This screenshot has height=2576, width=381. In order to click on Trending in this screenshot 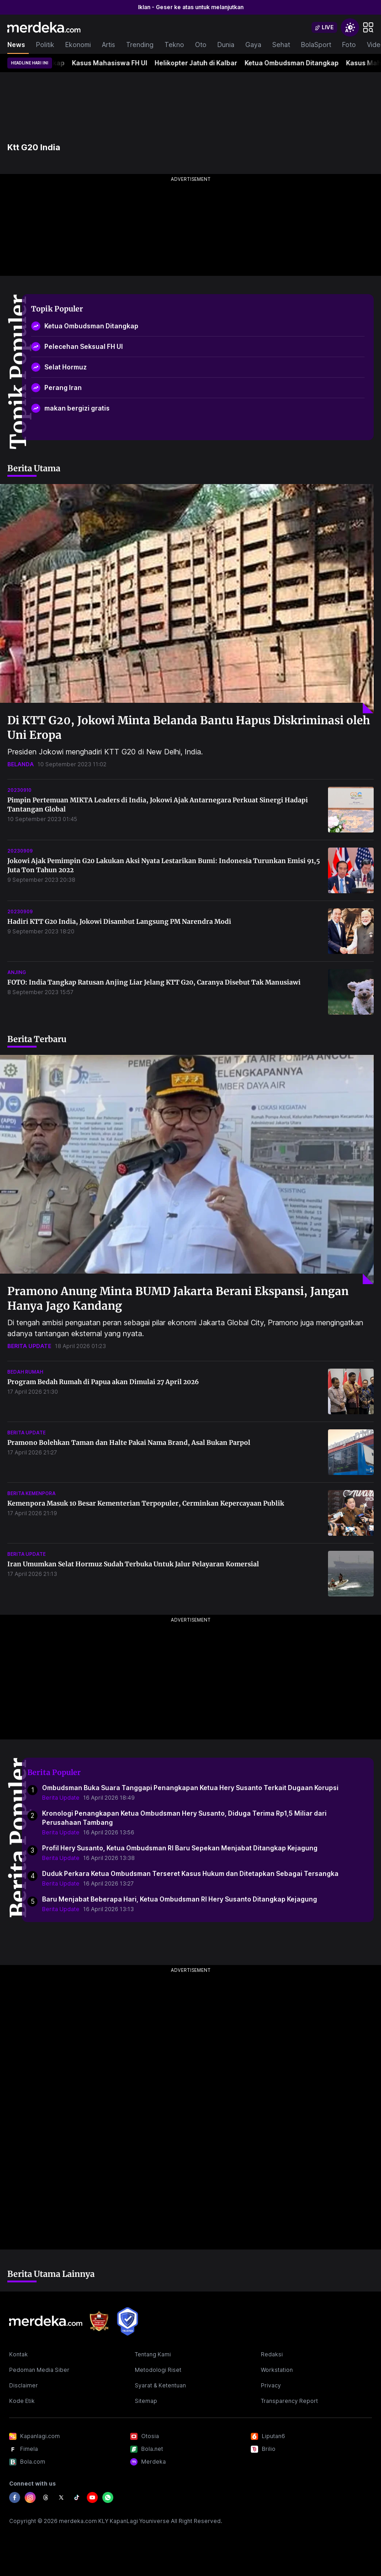, I will do `click(139, 44)`.